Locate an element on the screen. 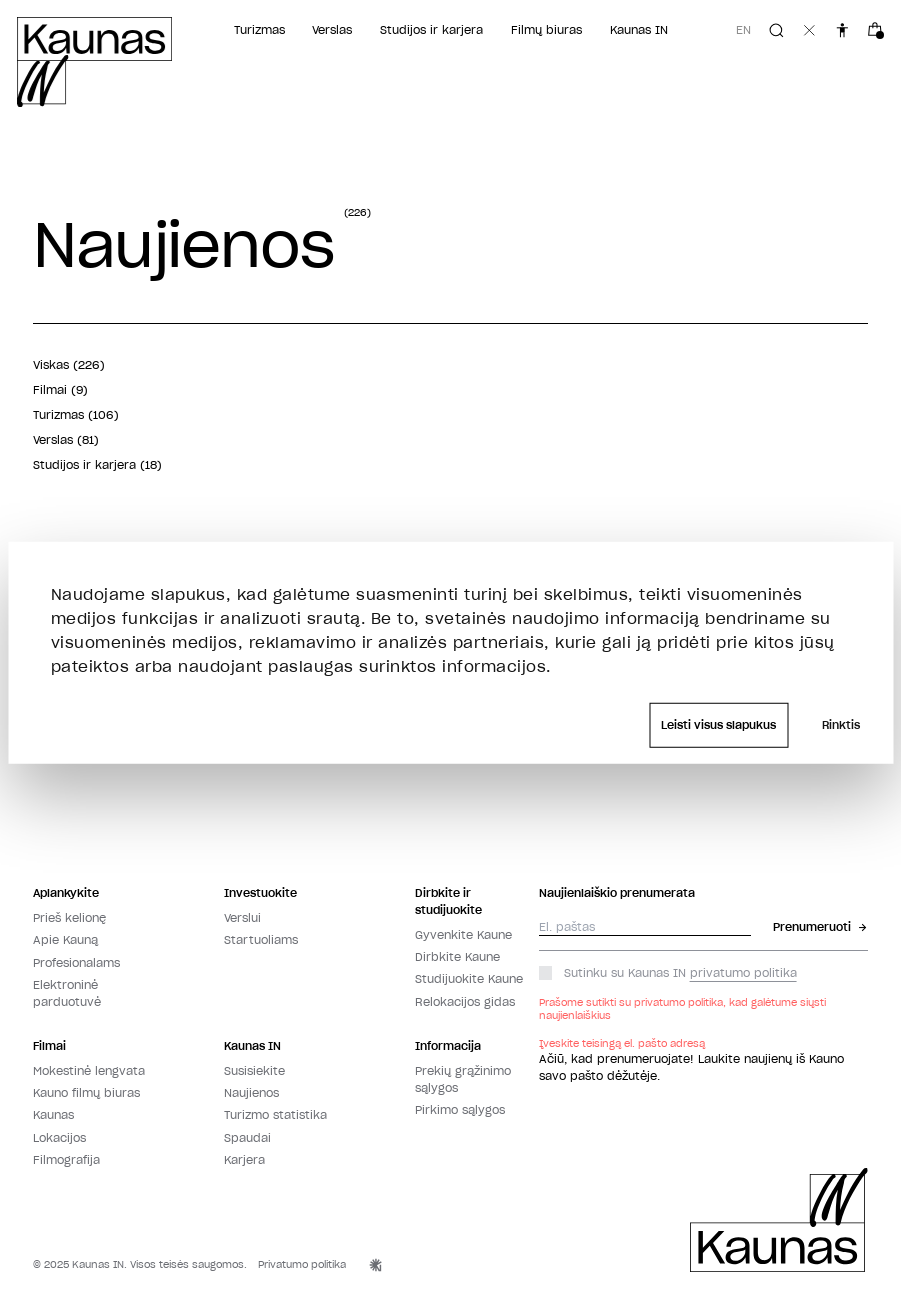 This screenshot has width=901, height=1306. Susisiekite is located at coordinates (254, 1071).